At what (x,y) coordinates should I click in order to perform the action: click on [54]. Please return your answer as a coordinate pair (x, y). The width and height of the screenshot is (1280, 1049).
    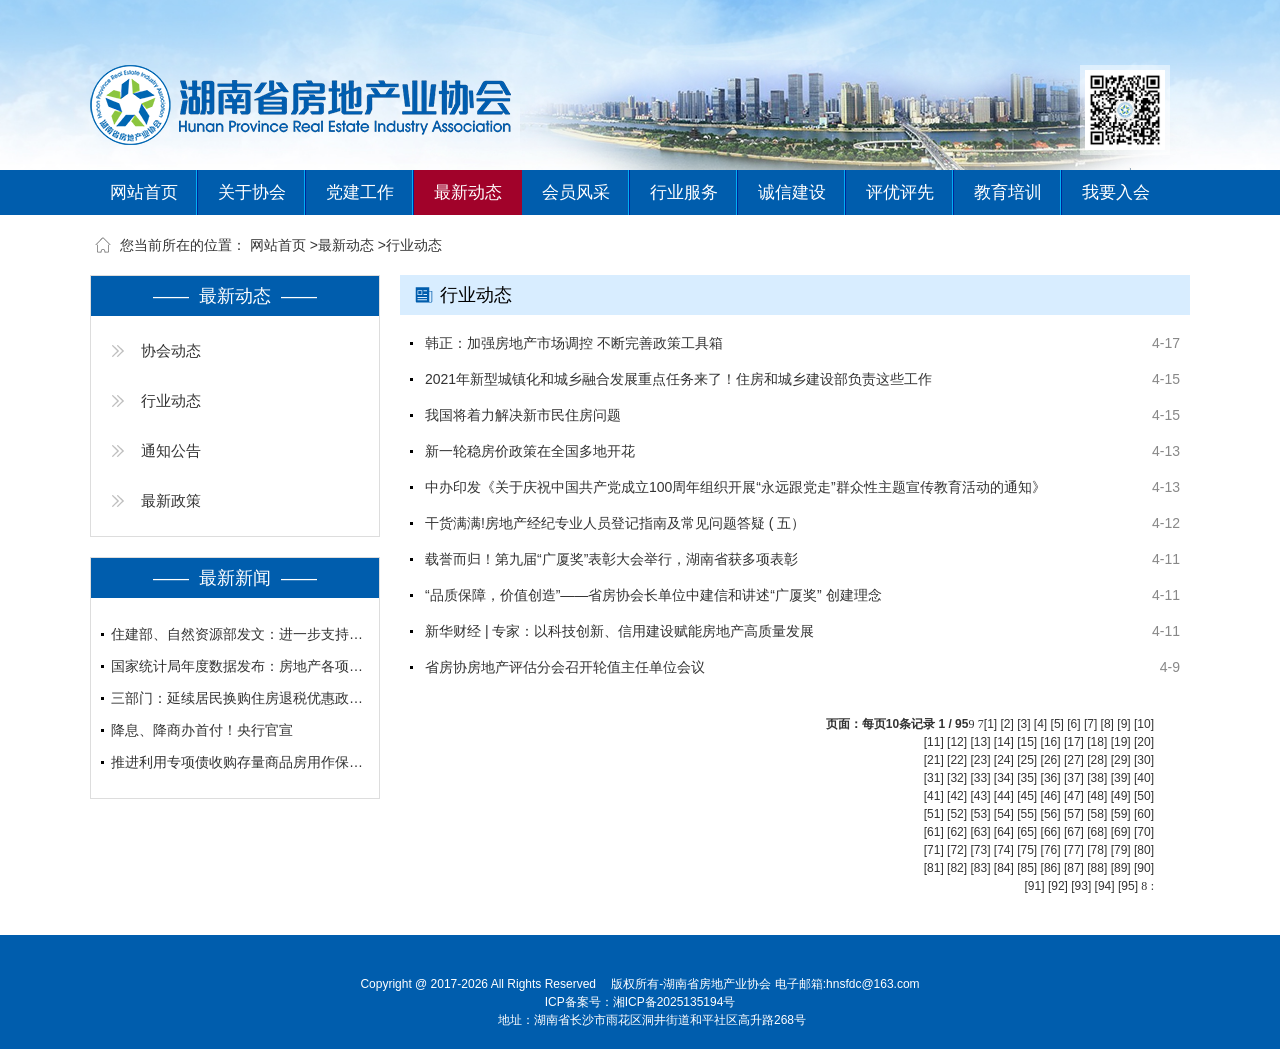
    Looking at the image, I should click on (1004, 814).